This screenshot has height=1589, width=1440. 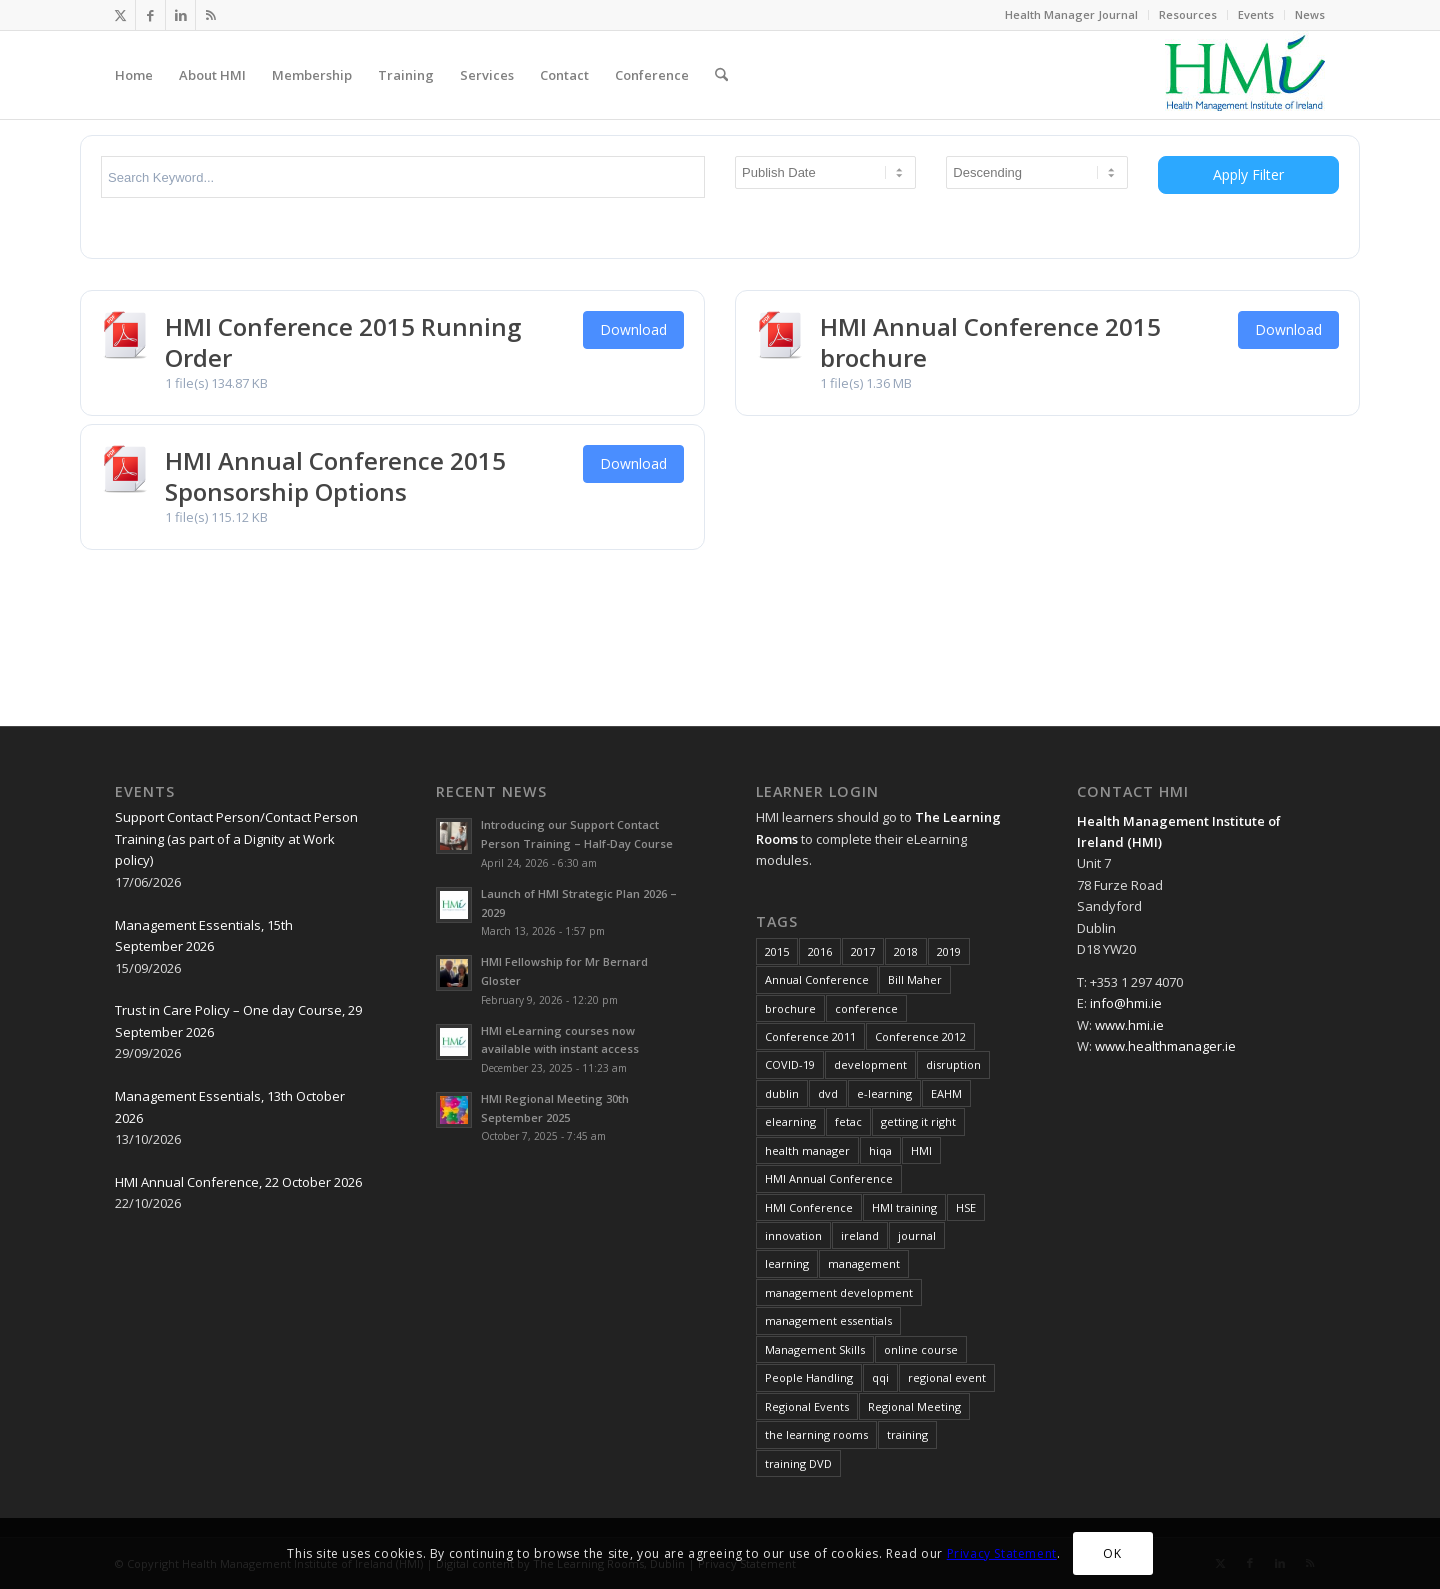 I want to click on [Link to X], so click(x=120, y=15).